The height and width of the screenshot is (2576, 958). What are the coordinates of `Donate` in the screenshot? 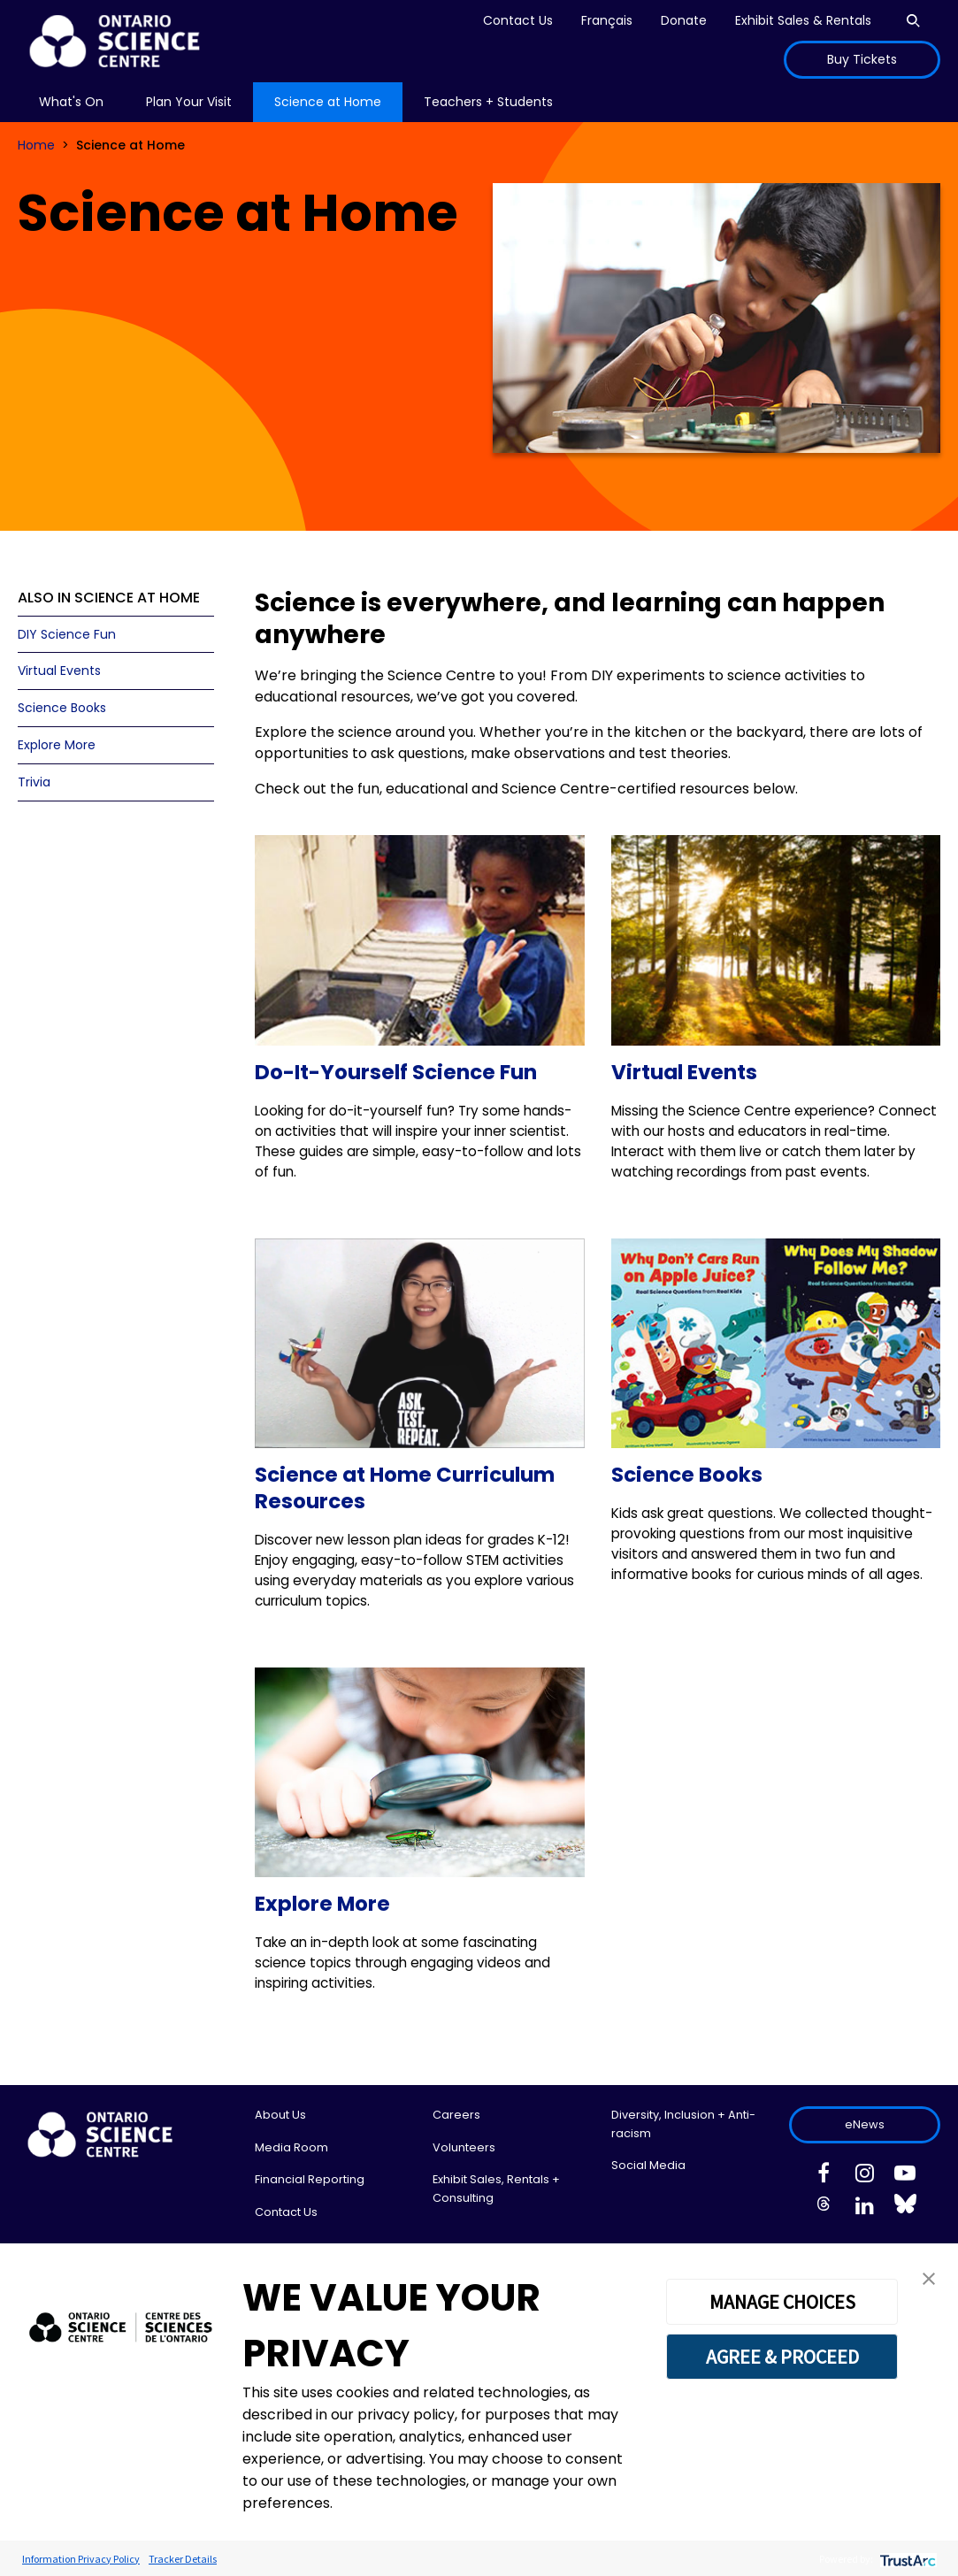 It's located at (684, 20).